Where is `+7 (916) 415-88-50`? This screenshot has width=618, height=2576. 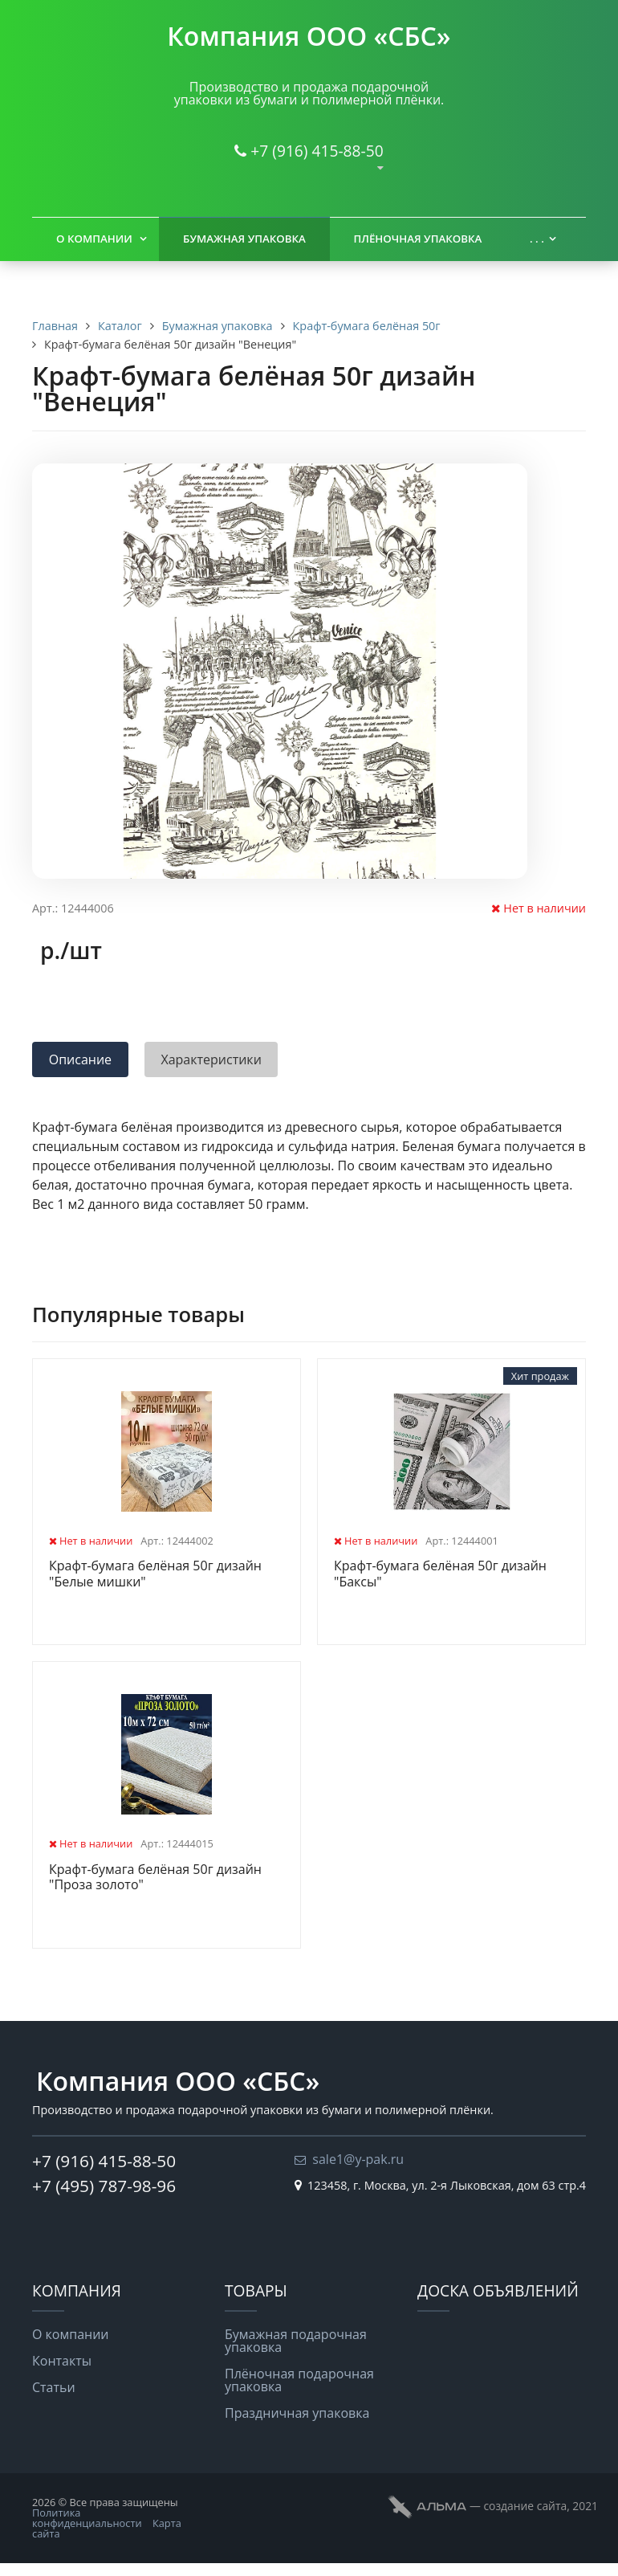 +7 (916) 415-88-50 is located at coordinates (316, 150).